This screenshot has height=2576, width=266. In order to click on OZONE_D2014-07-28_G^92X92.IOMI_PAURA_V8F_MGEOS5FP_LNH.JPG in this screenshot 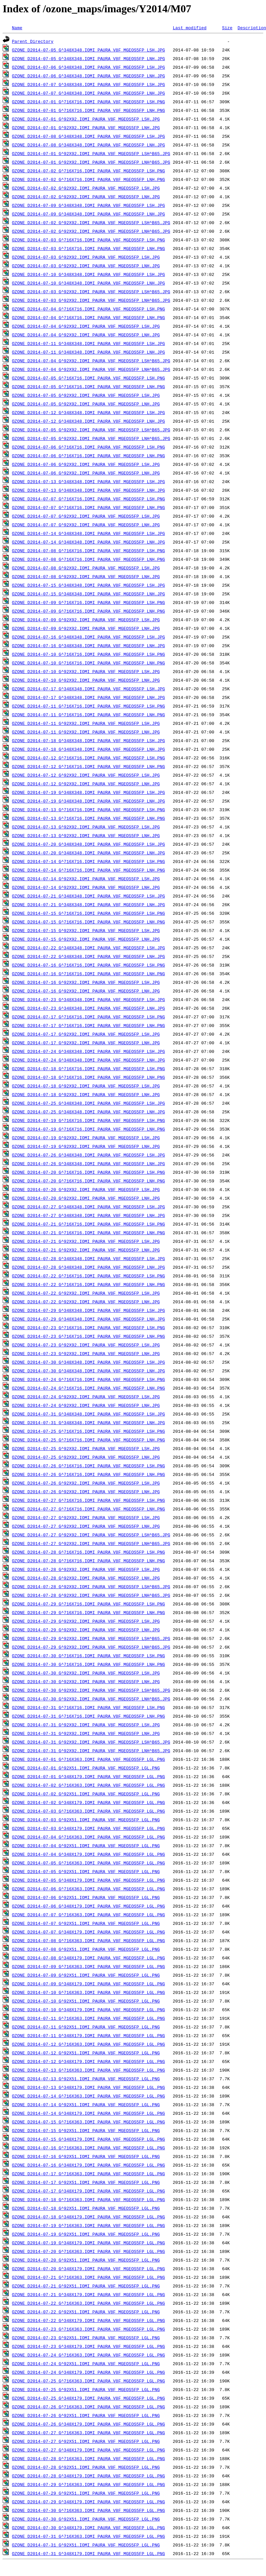, I will do `click(86, 1578)`.